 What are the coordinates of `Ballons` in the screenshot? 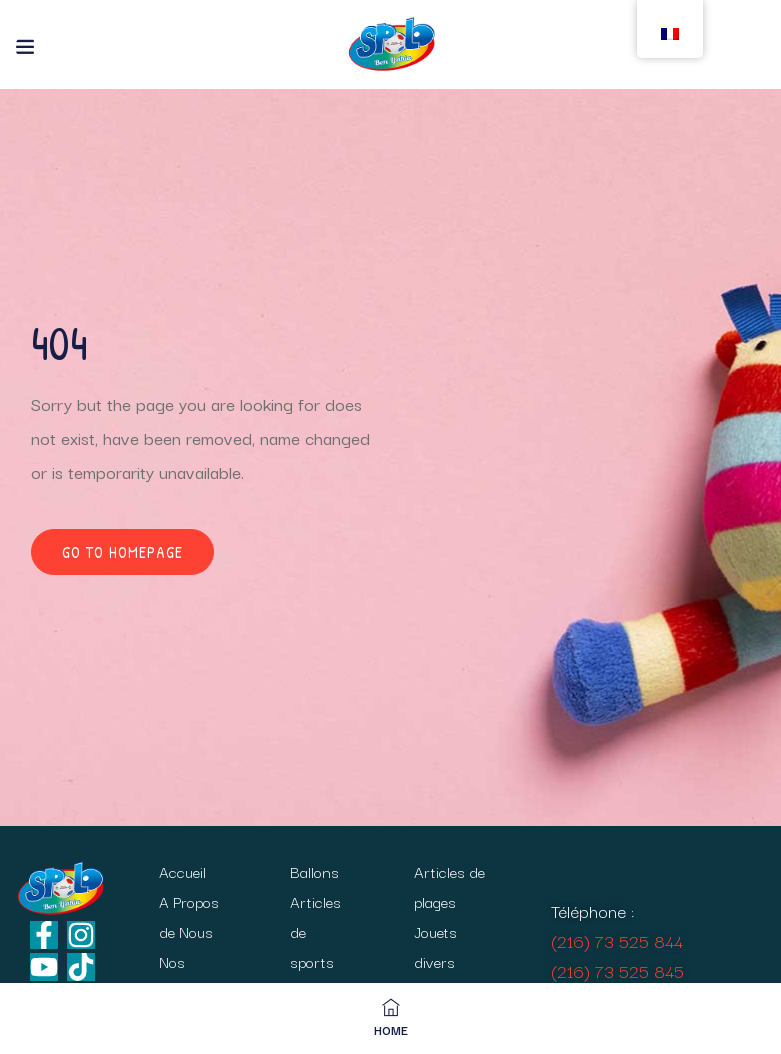 It's located at (314, 871).